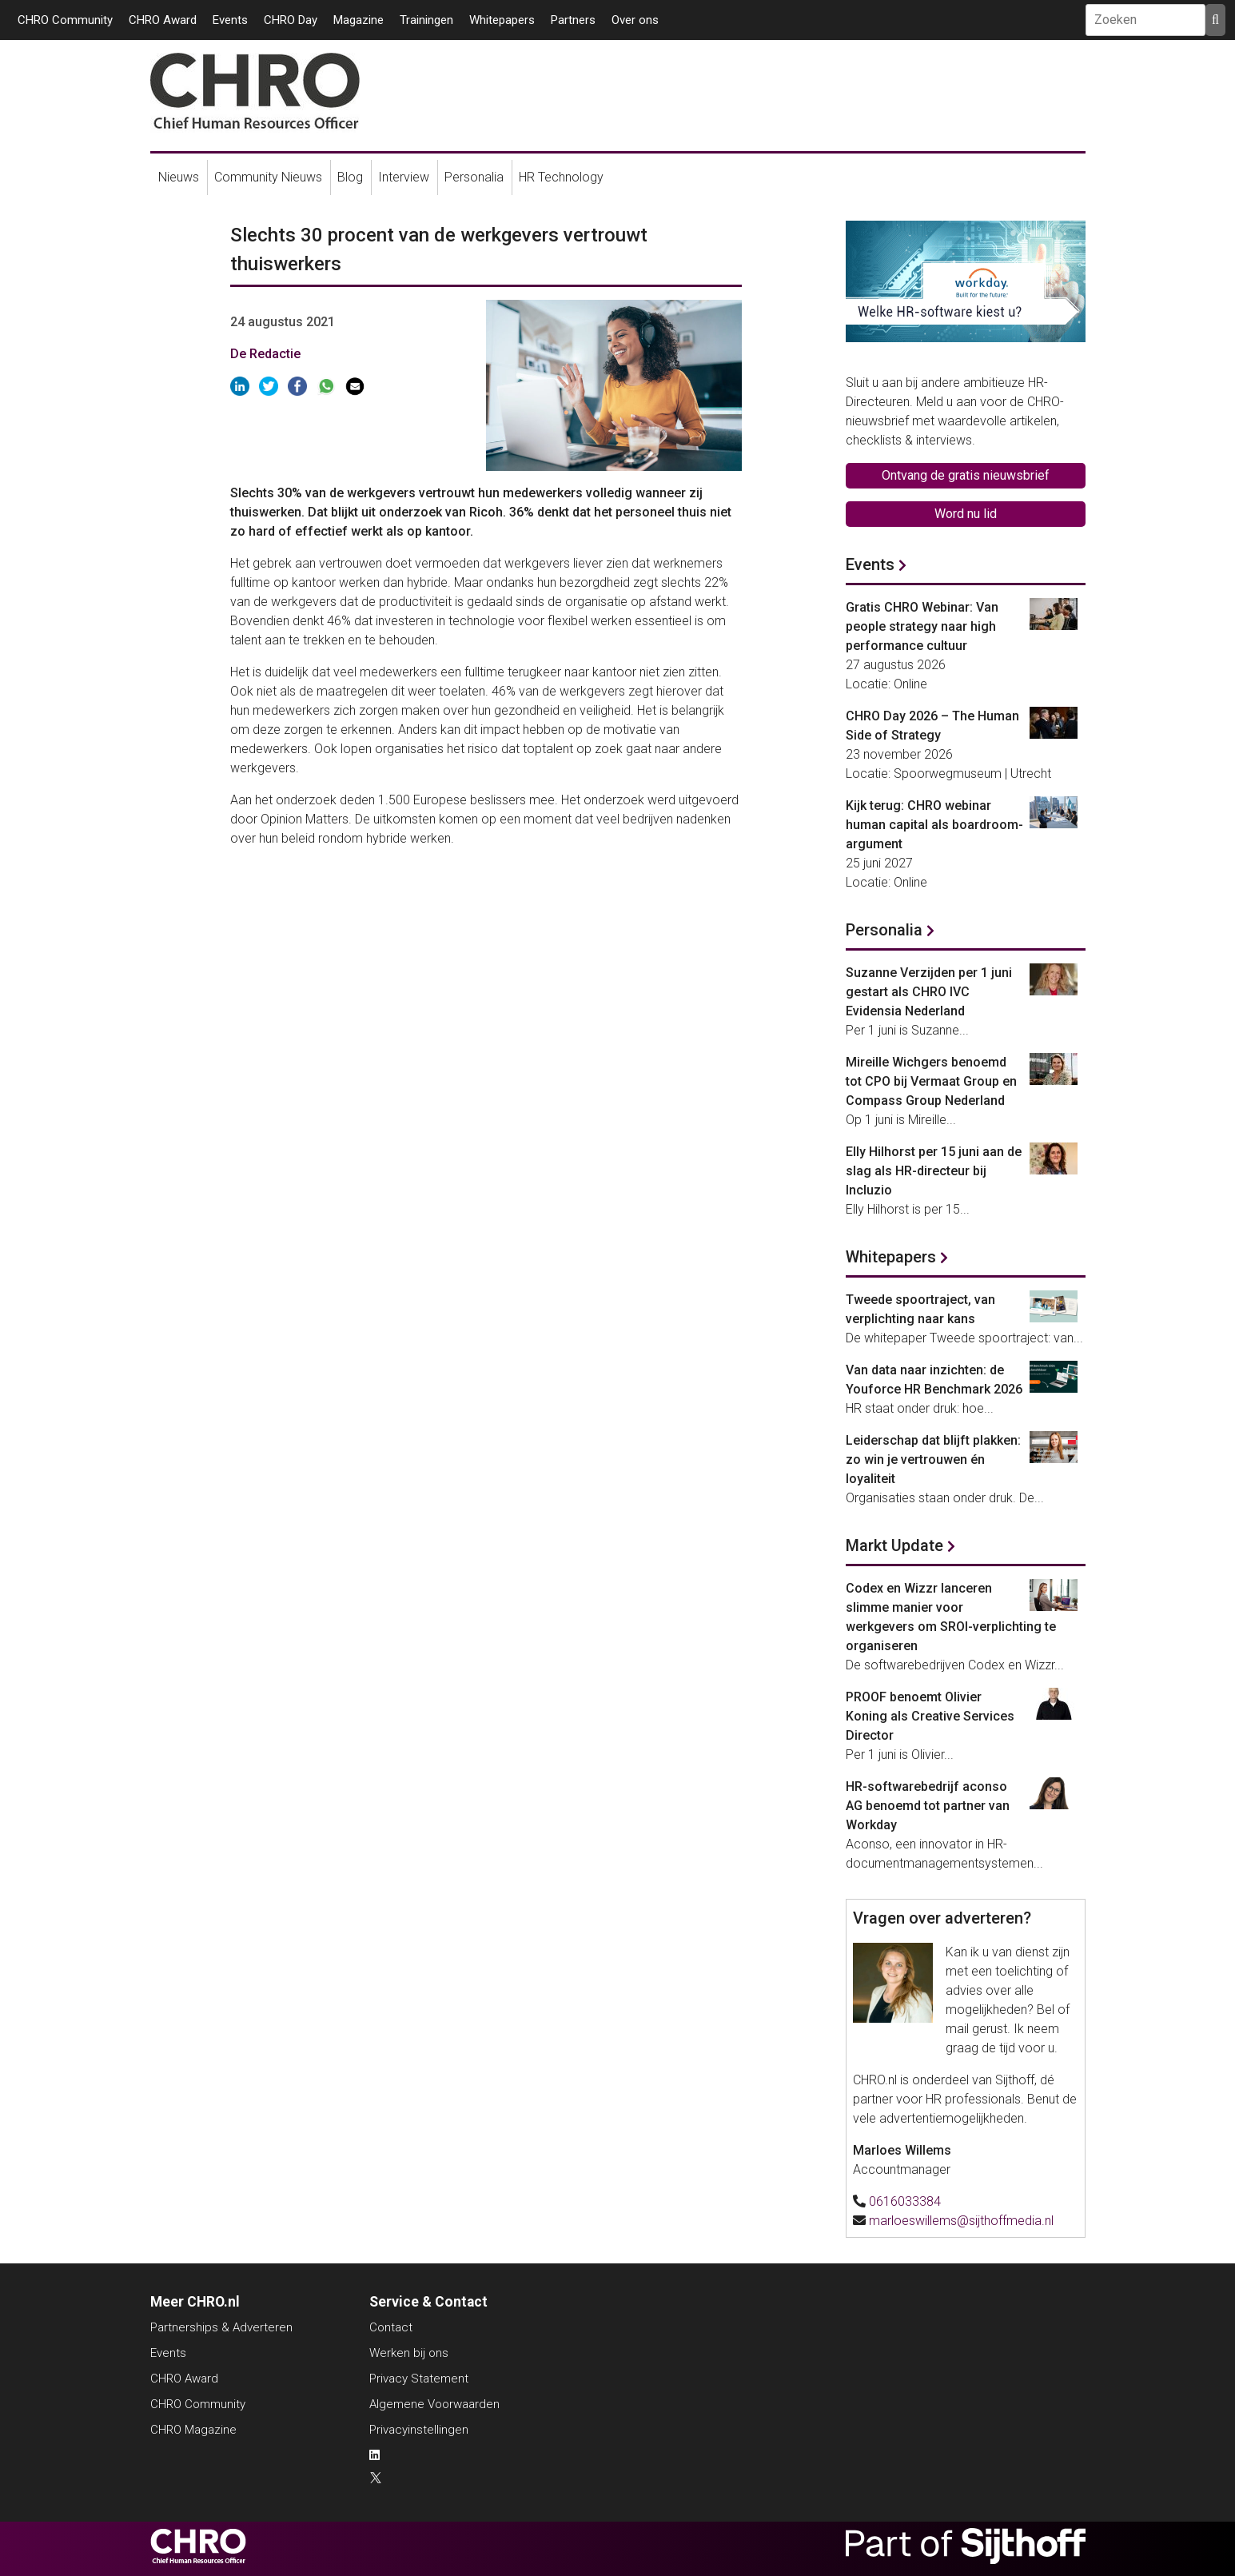 The width and height of the screenshot is (1235, 2576). Describe the element at coordinates (193, 2429) in the screenshot. I see `CHRO Magazine` at that location.